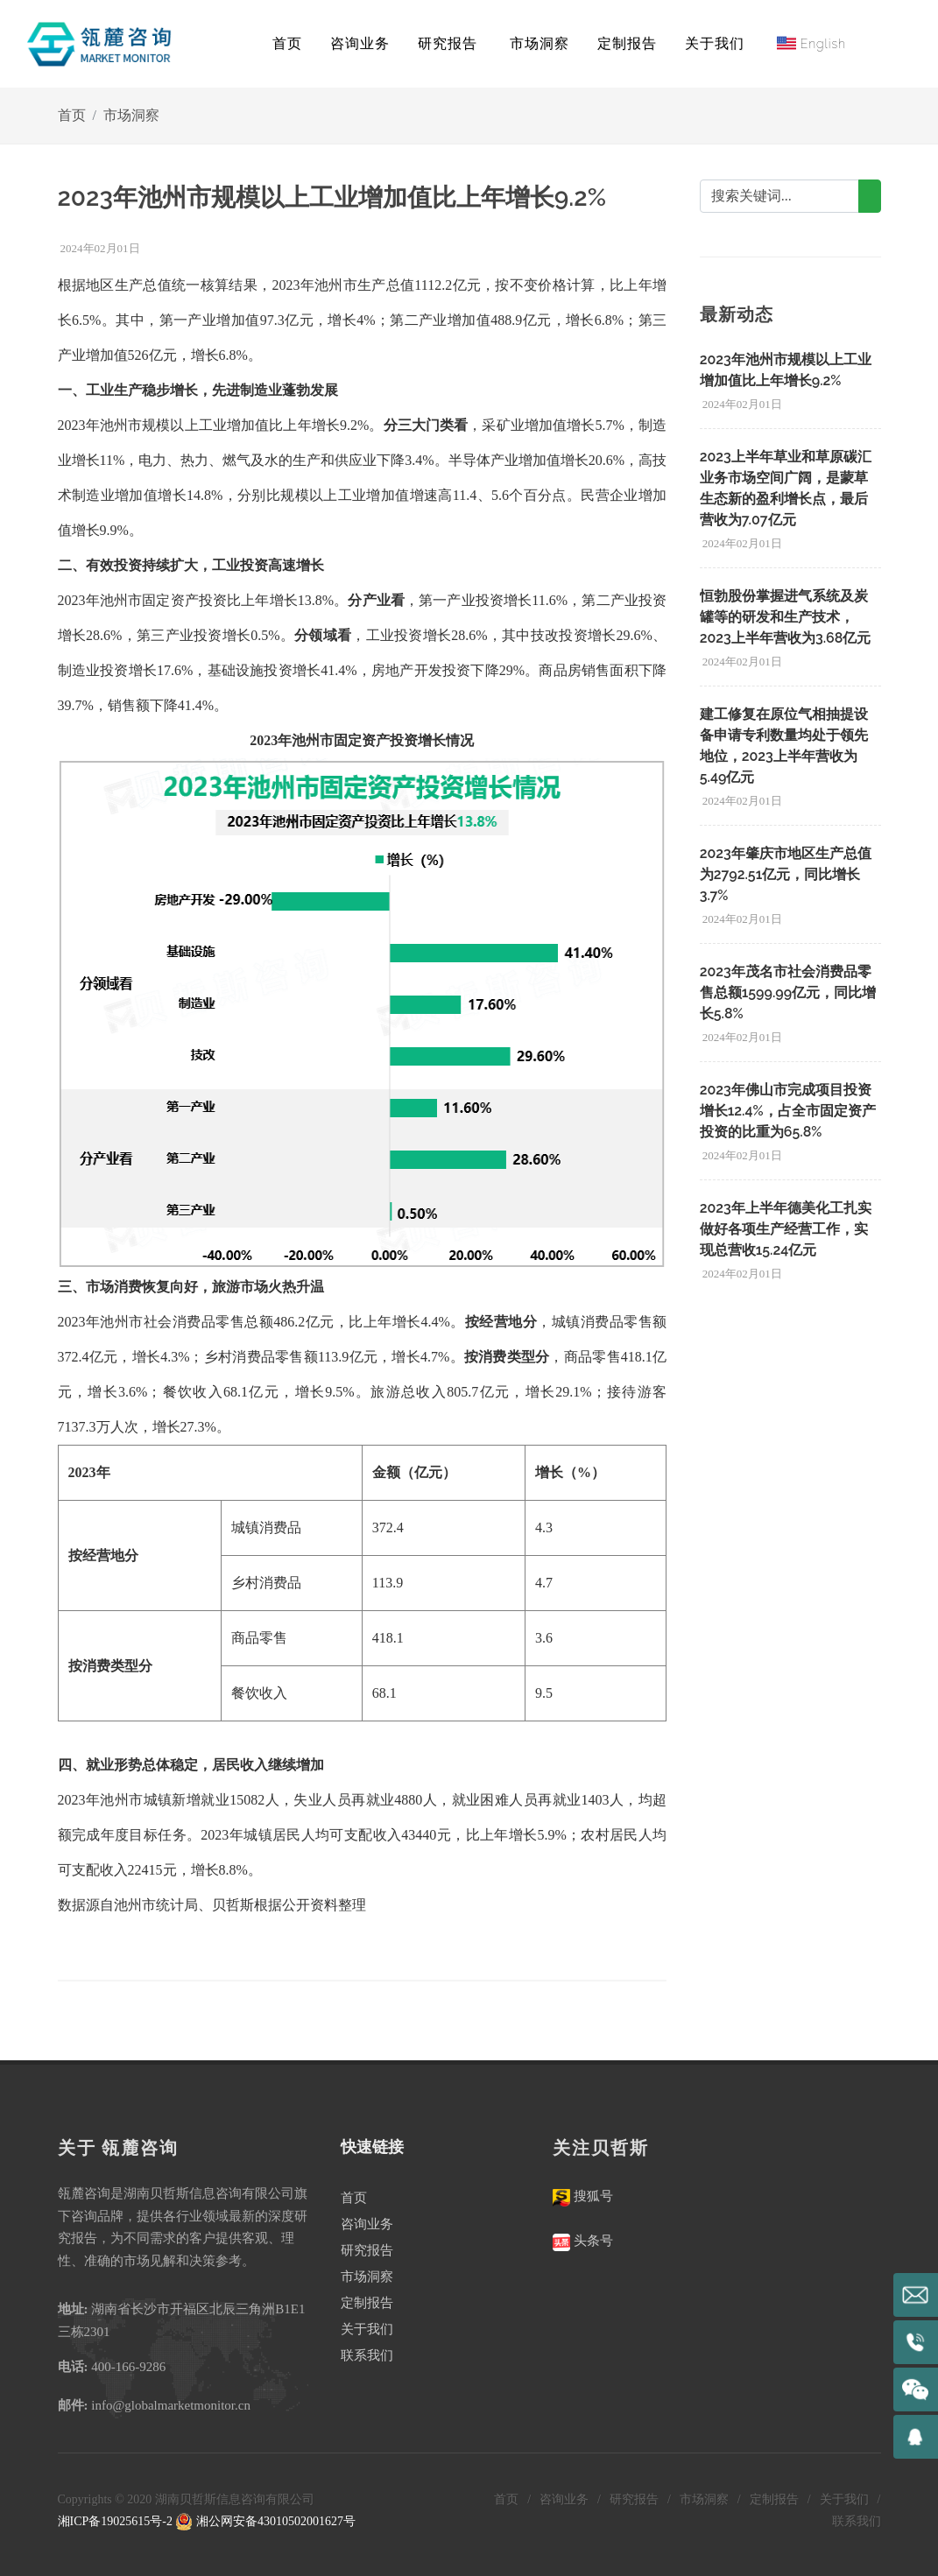 This screenshot has height=2576, width=938. Describe the element at coordinates (367, 2224) in the screenshot. I see `咨询业务` at that location.